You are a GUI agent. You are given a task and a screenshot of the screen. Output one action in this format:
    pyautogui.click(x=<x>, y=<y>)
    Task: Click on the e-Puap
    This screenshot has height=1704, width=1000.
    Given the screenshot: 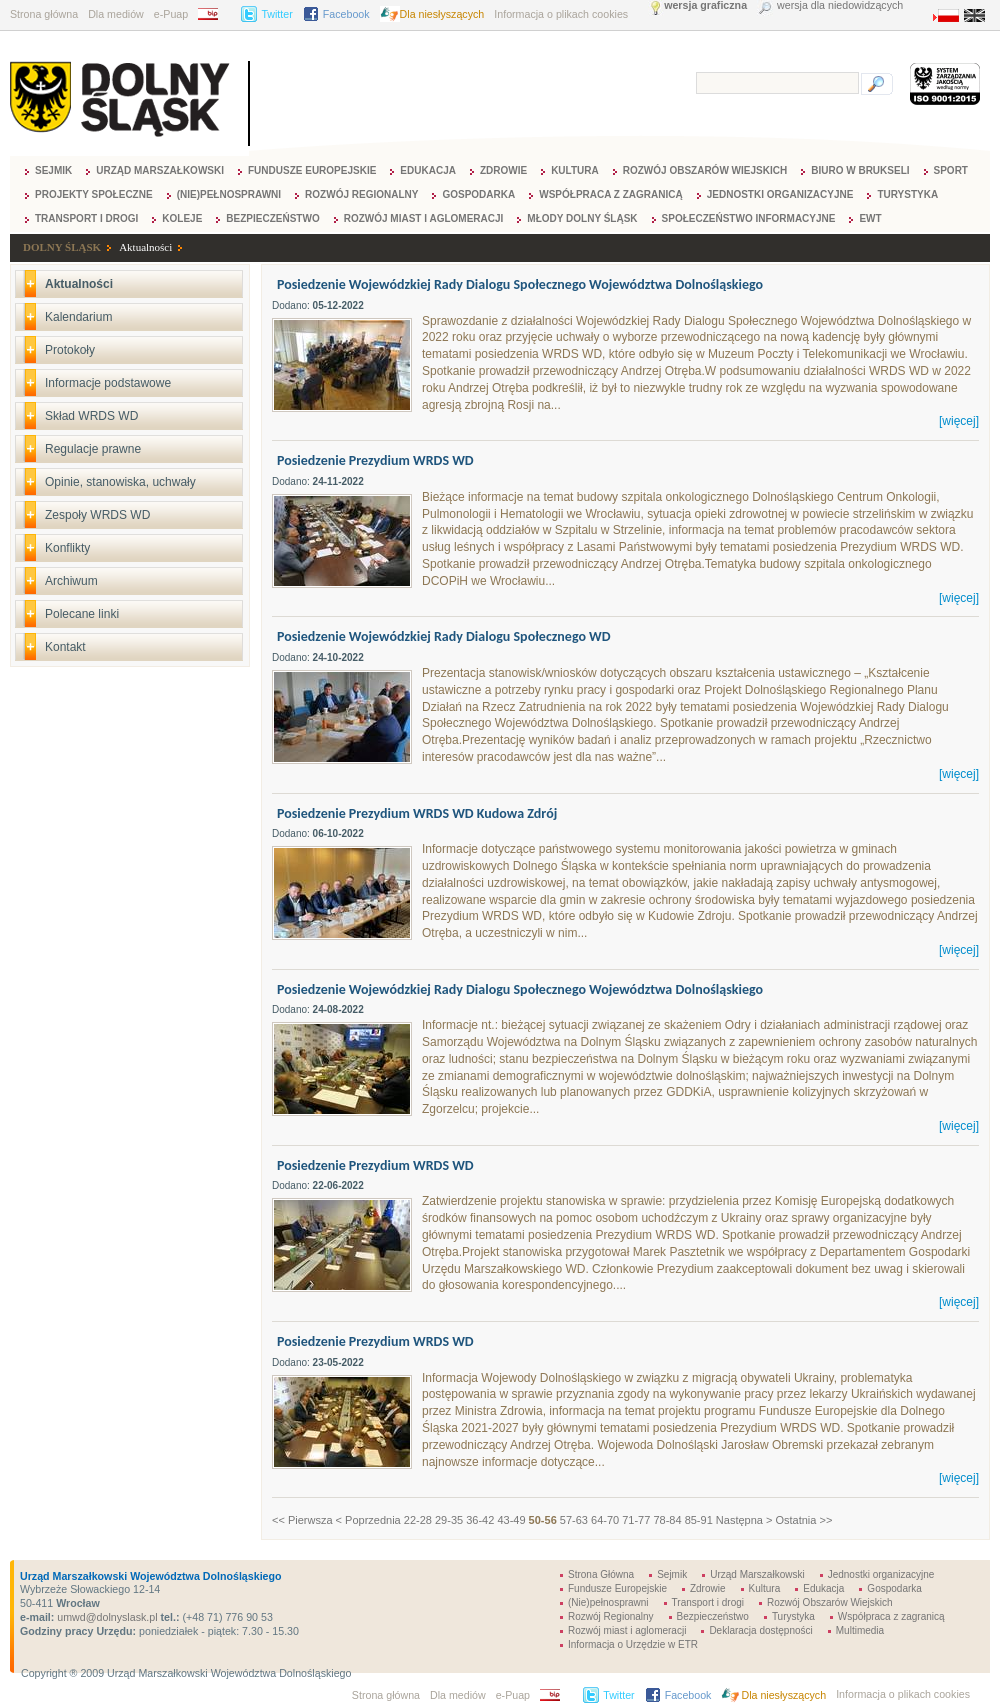 What is the action you would take?
    pyautogui.click(x=171, y=14)
    